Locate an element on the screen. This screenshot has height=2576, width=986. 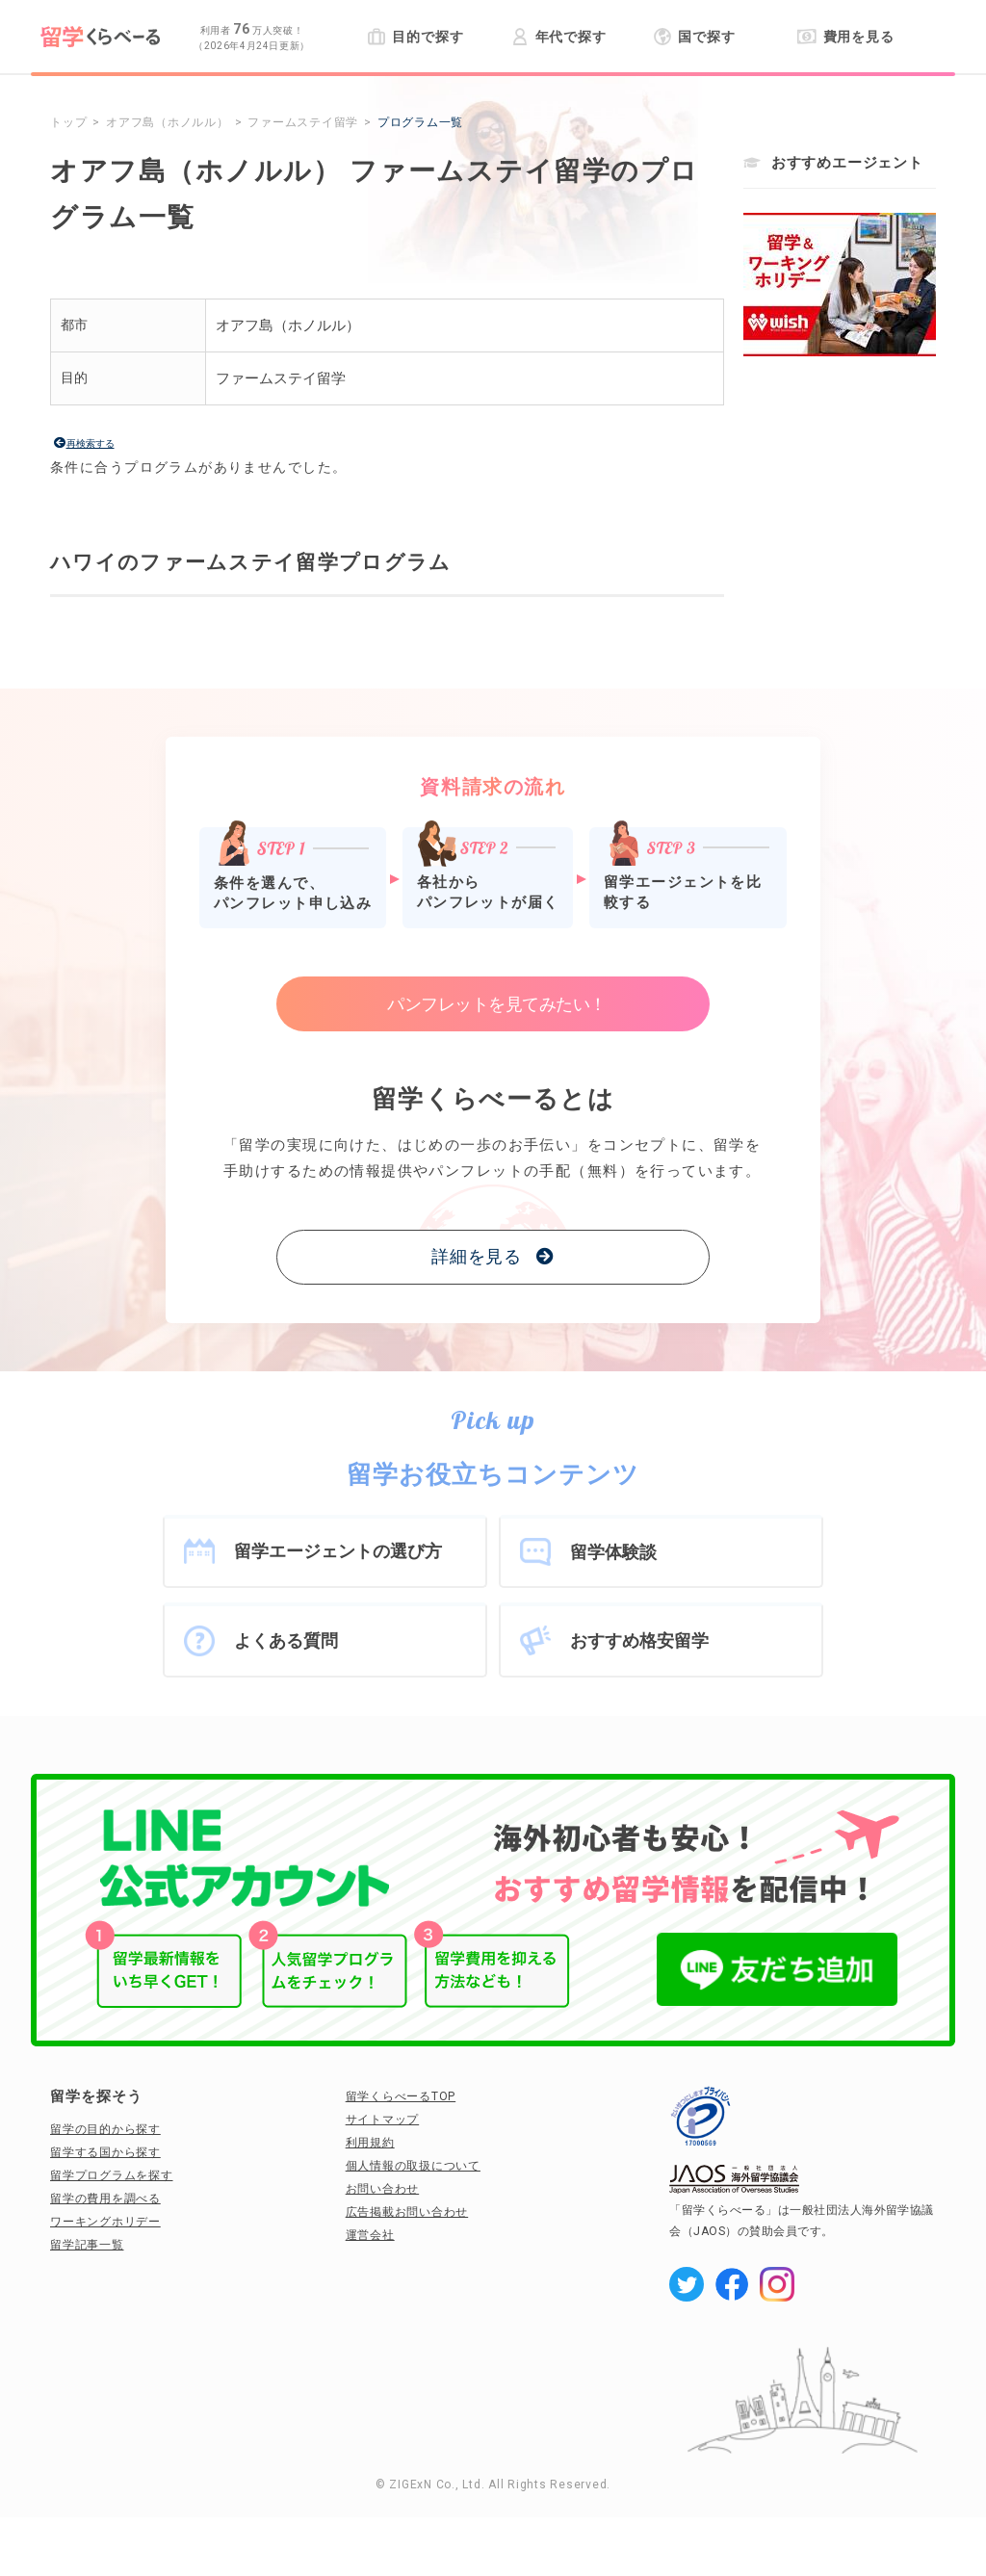
留学体験談 is located at coordinates (613, 1552).